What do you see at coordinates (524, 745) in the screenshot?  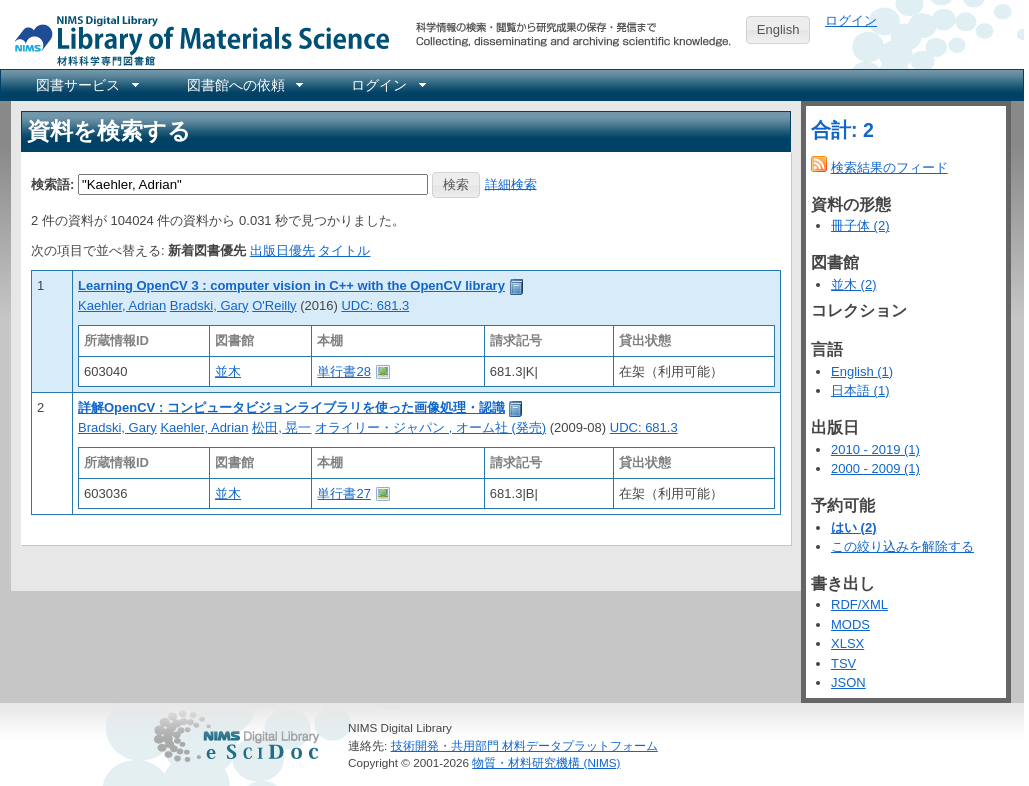 I see `技術開発・共用部門 材料データプラットフォーム` at bounding box center [524, 745].